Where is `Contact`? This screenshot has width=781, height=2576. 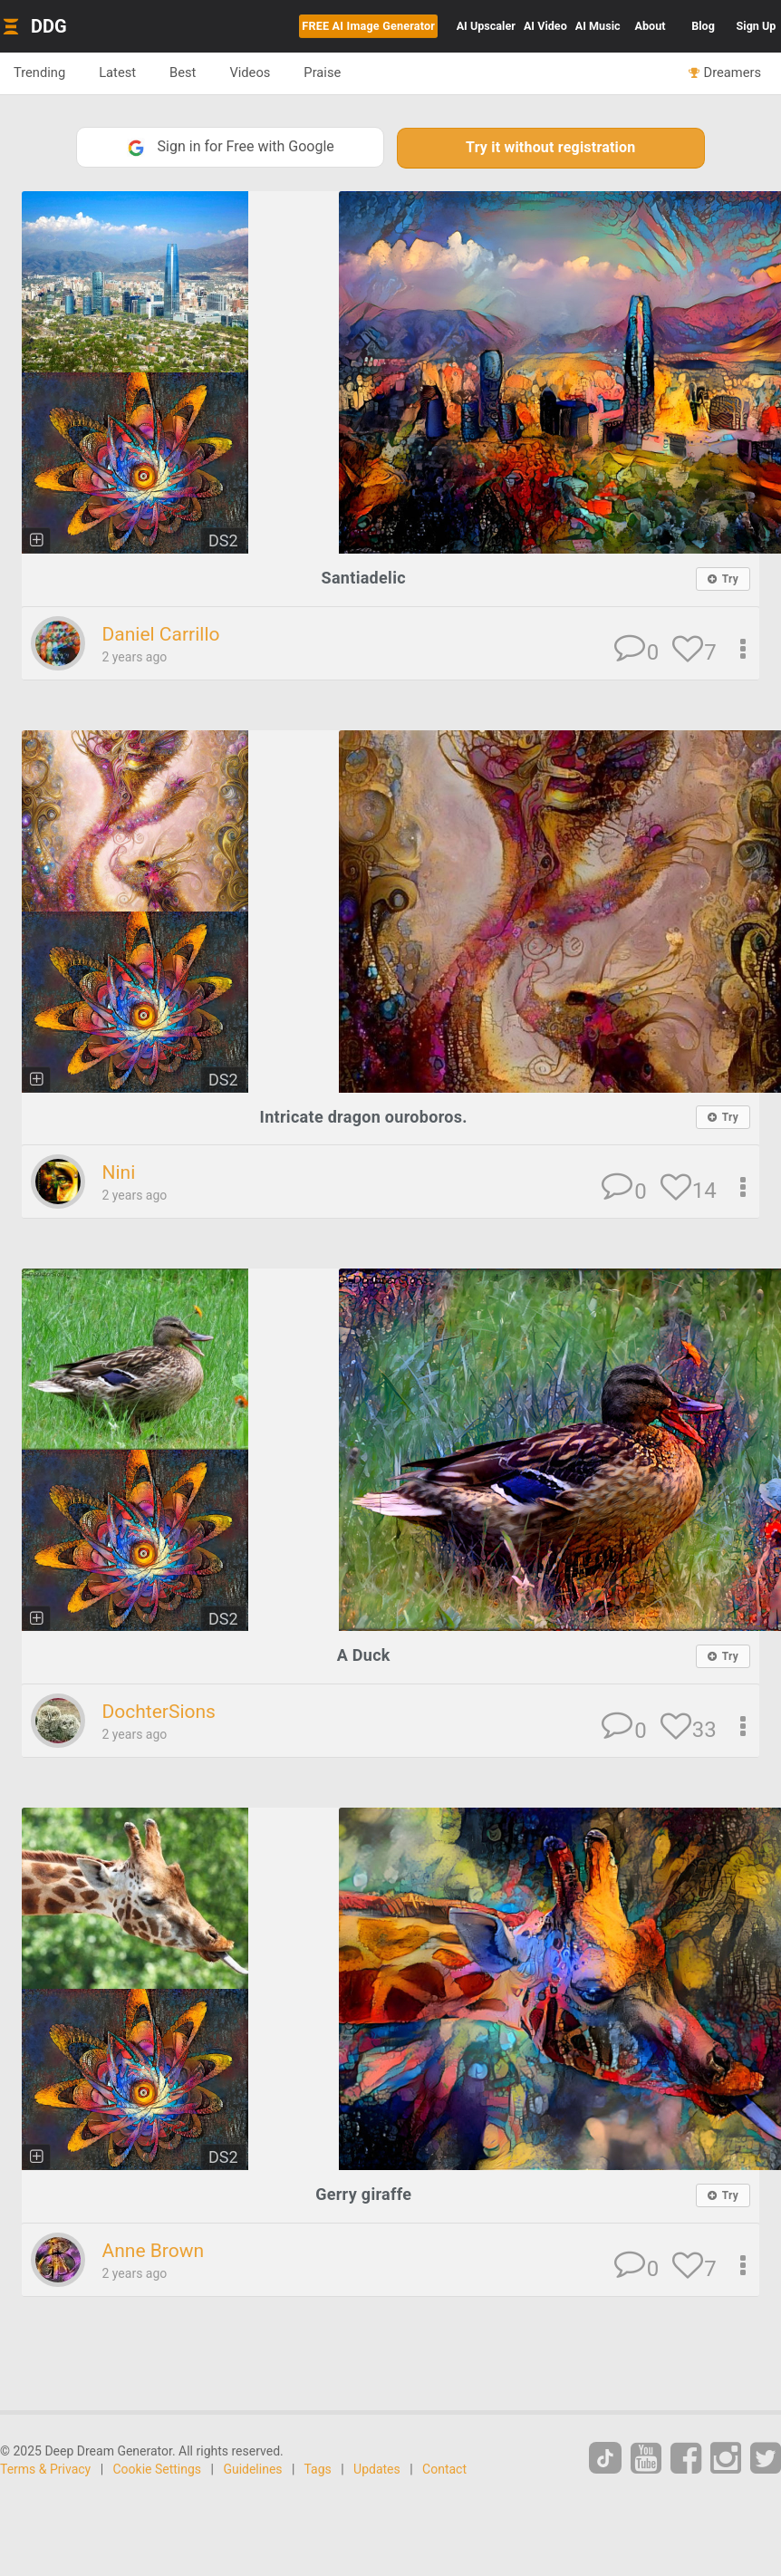 Contact is located at coordinates (444, 2469).